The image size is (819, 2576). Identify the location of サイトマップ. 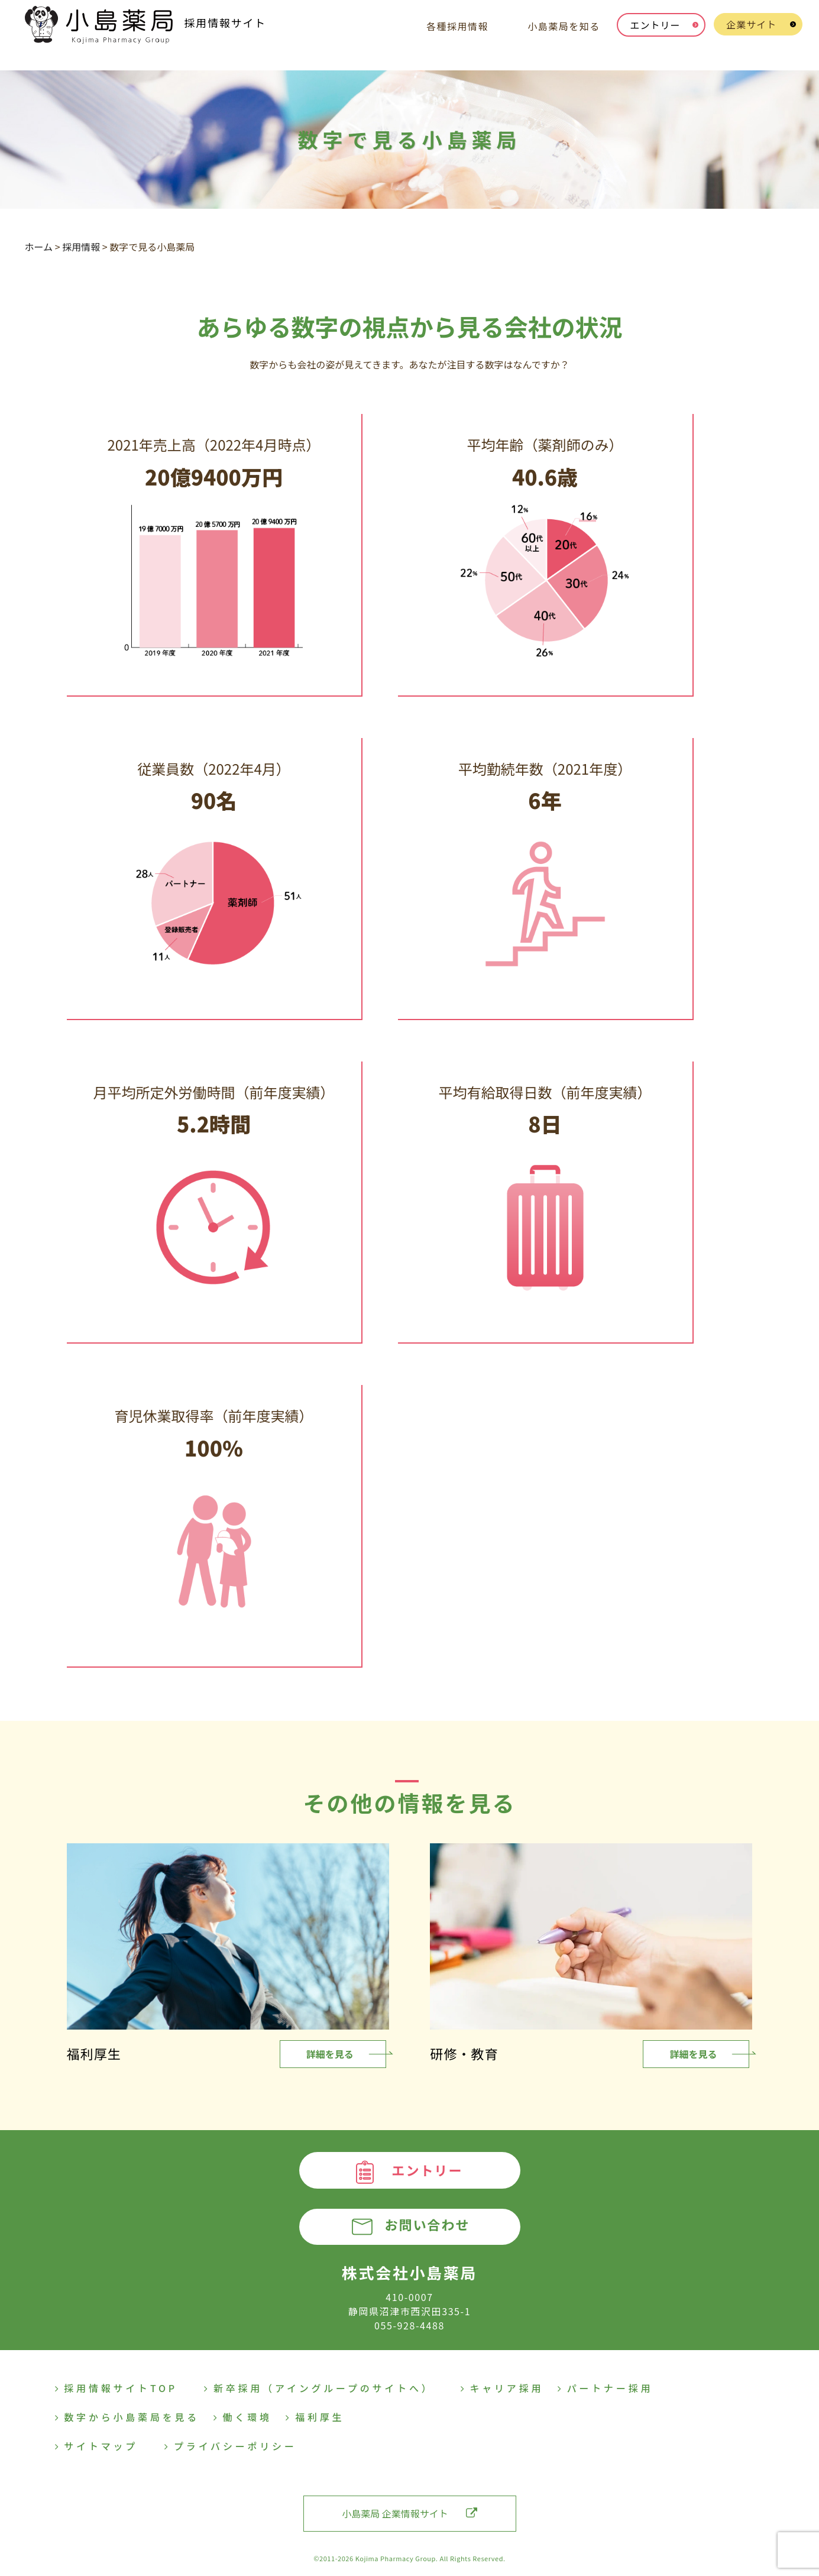
(96, 2446).